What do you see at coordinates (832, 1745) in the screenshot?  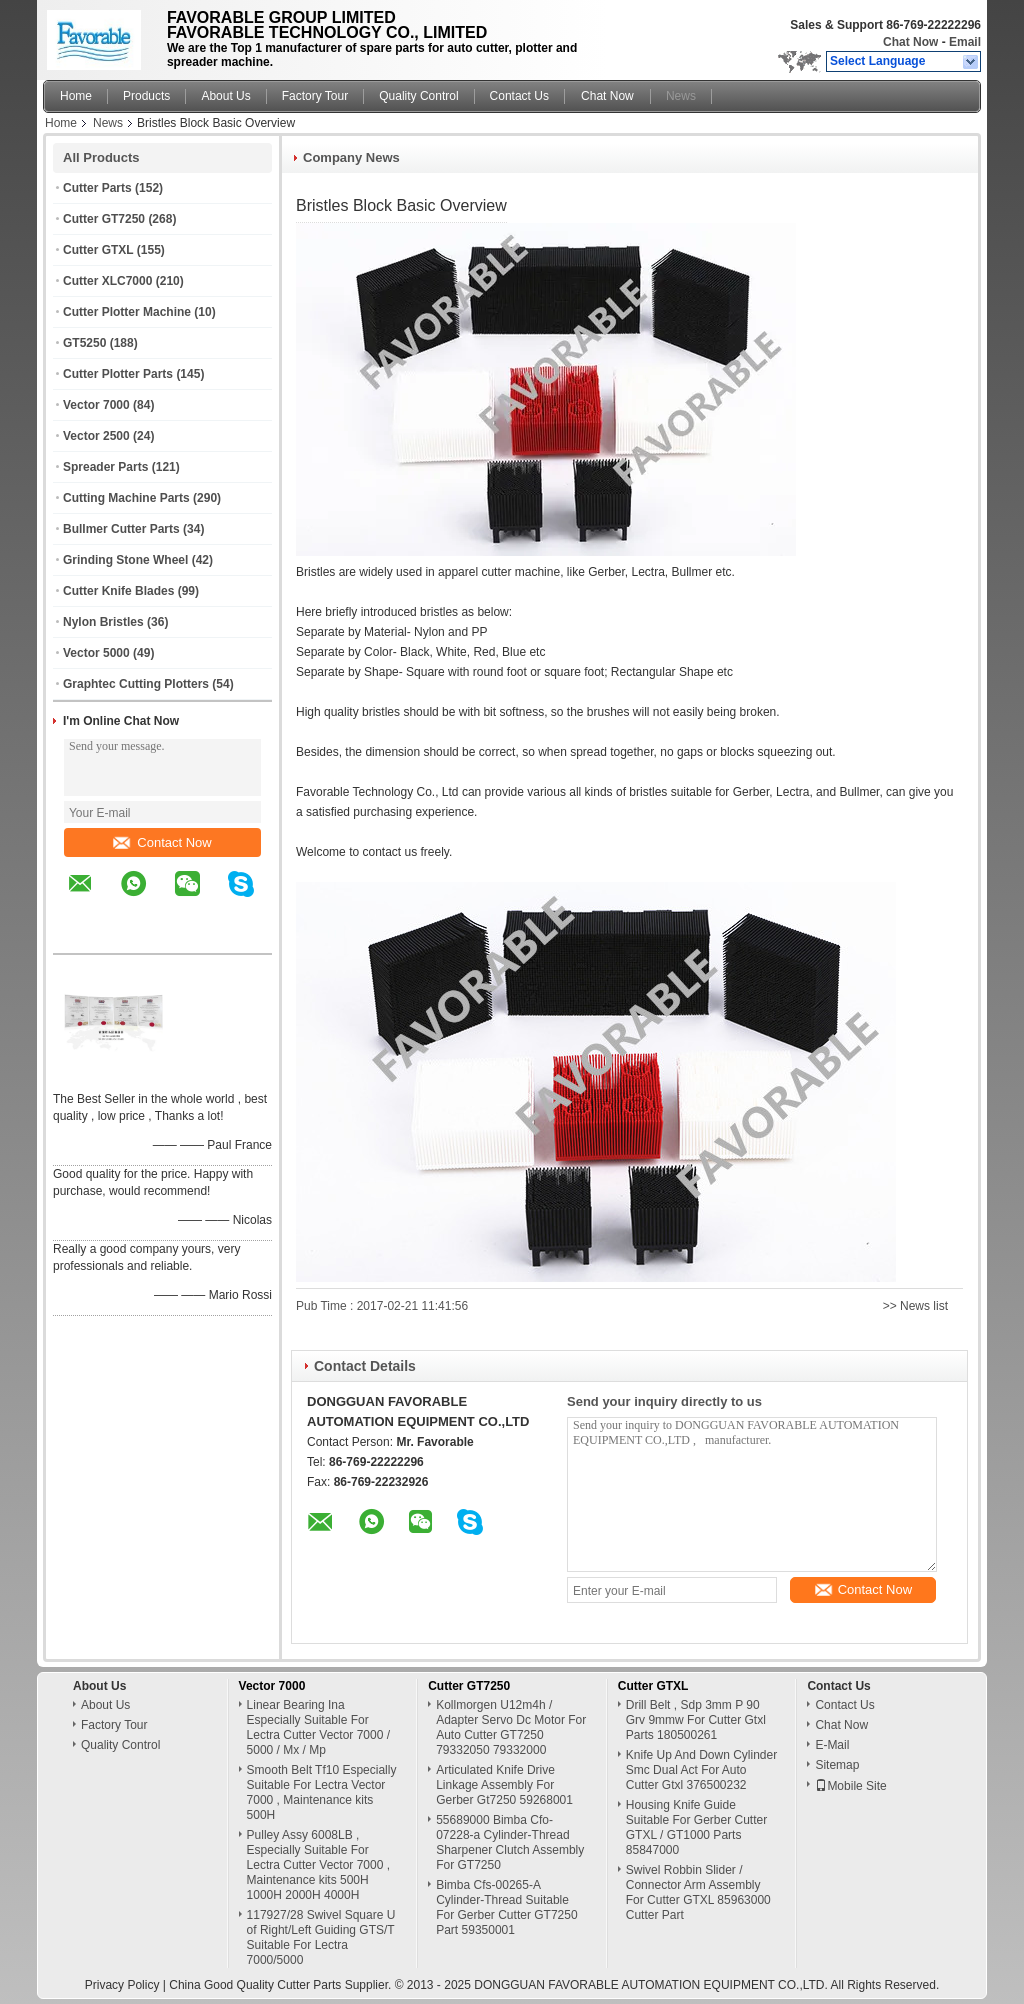 I see `E-Mail` at bounding box center [832, 1745].